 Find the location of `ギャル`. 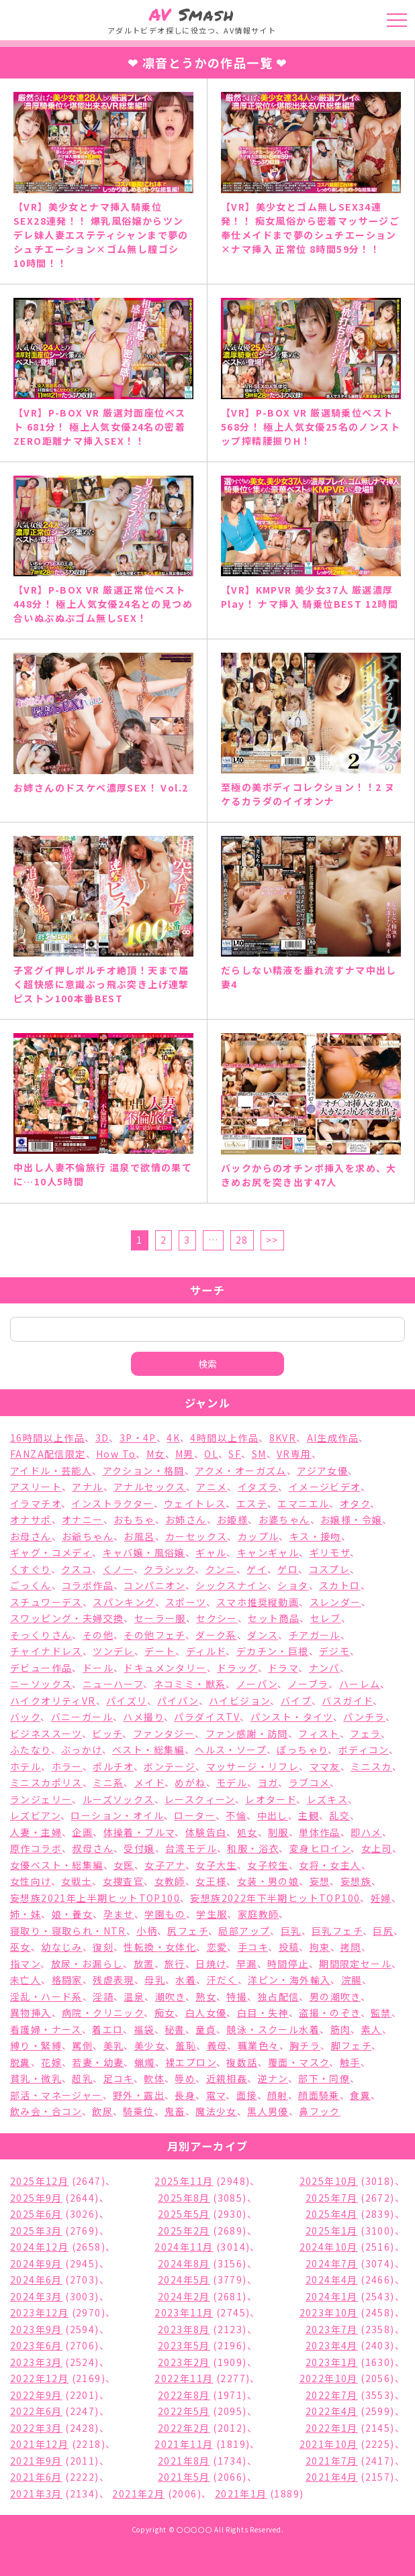

ギャル is located at coordinates (210, 1552).